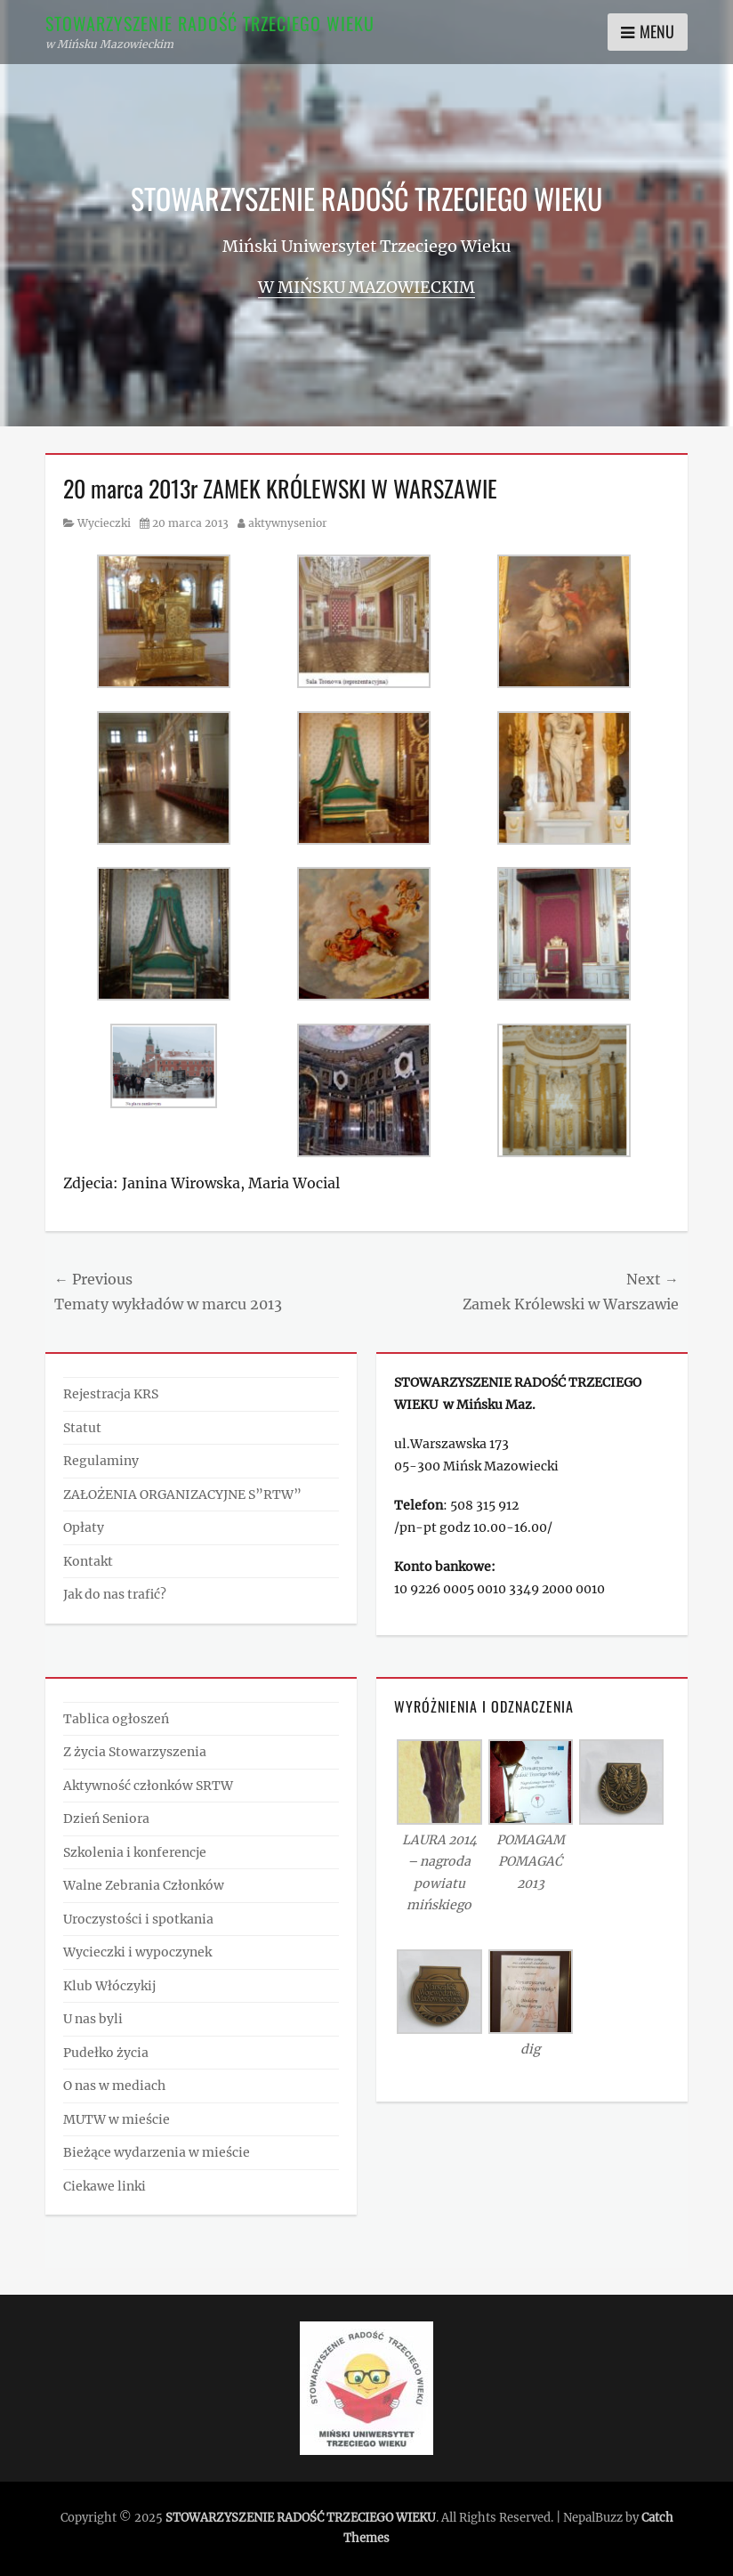 Image resolution: width=733 pixels, height=2576 pixels. I want to click on Regulaminy, so click(101, 1461).